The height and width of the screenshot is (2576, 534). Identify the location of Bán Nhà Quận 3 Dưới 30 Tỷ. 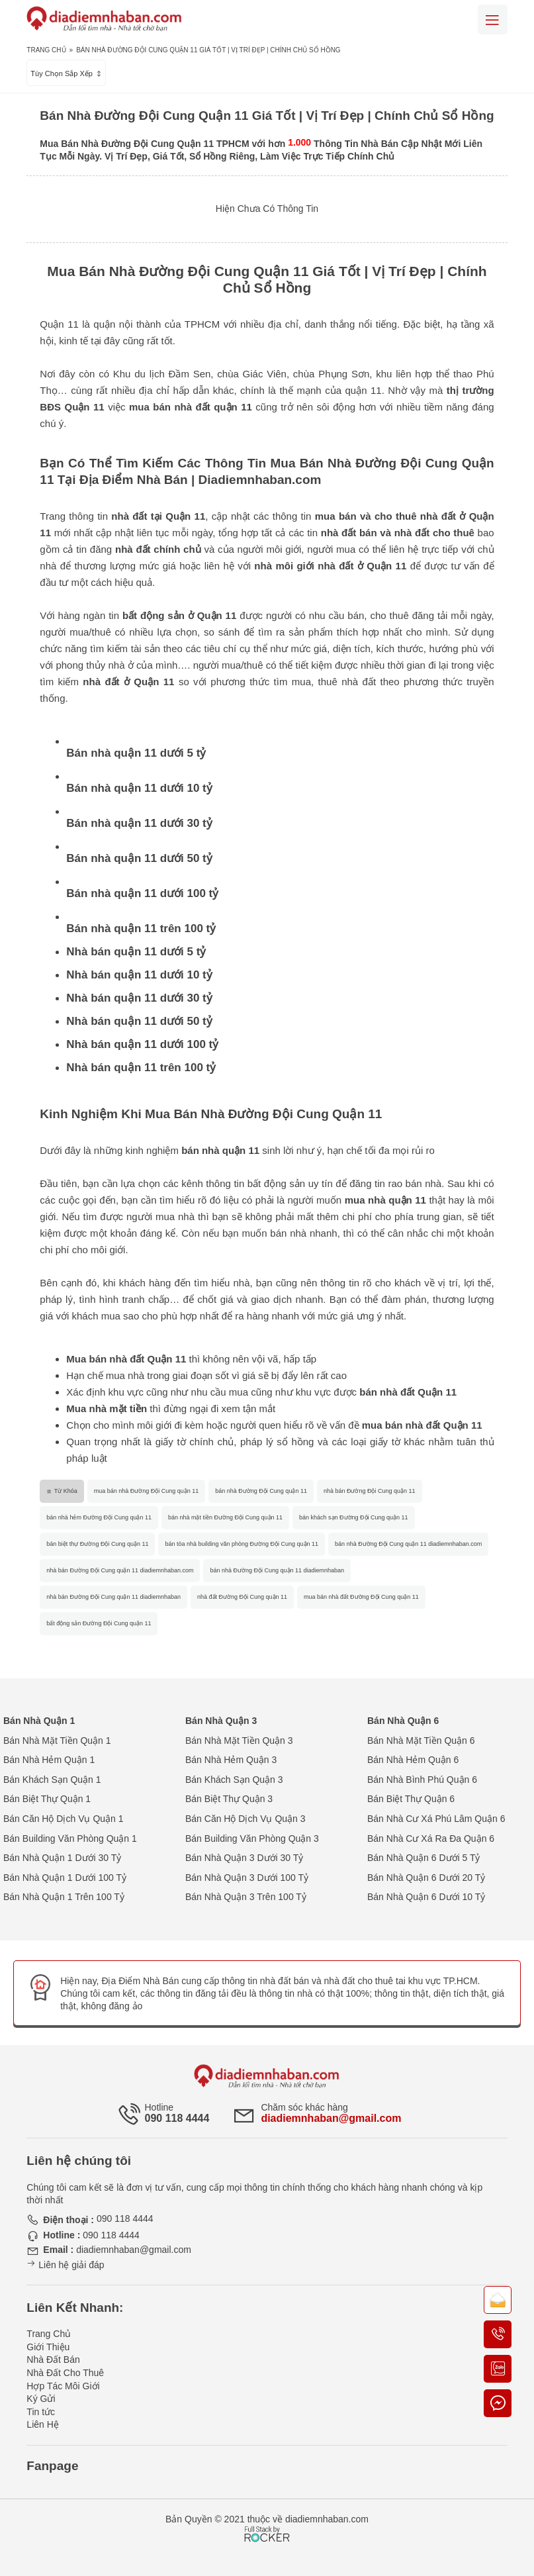
(244, 1857).